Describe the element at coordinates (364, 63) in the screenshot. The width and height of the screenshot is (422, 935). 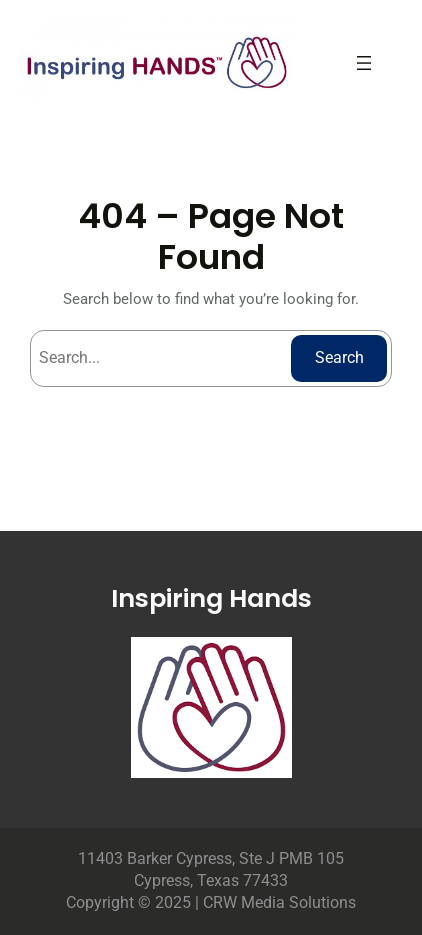
I see `[Open menu]` at that location.